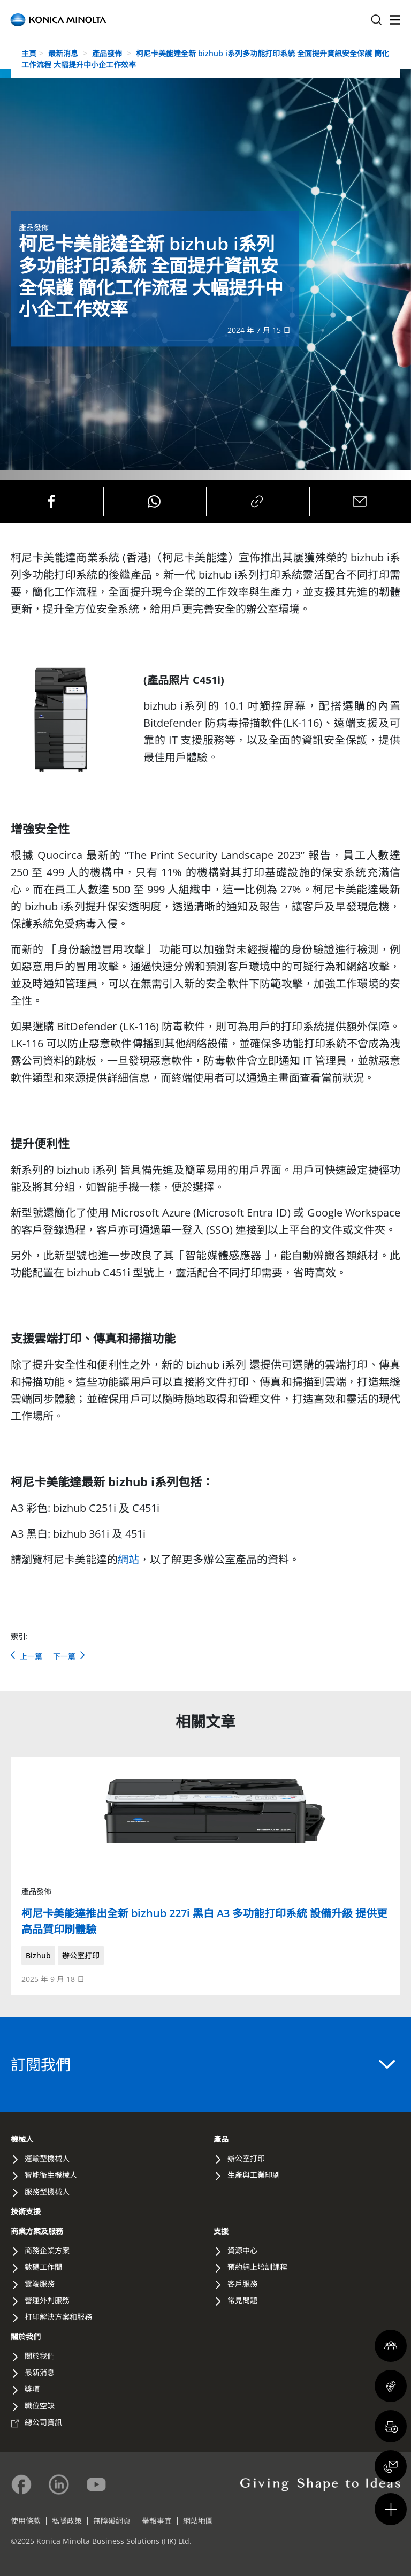 The image size is (411, 2576). Describe the element at coordinates (26, 1656) in the screenshot. I see `上一篇` at that location.